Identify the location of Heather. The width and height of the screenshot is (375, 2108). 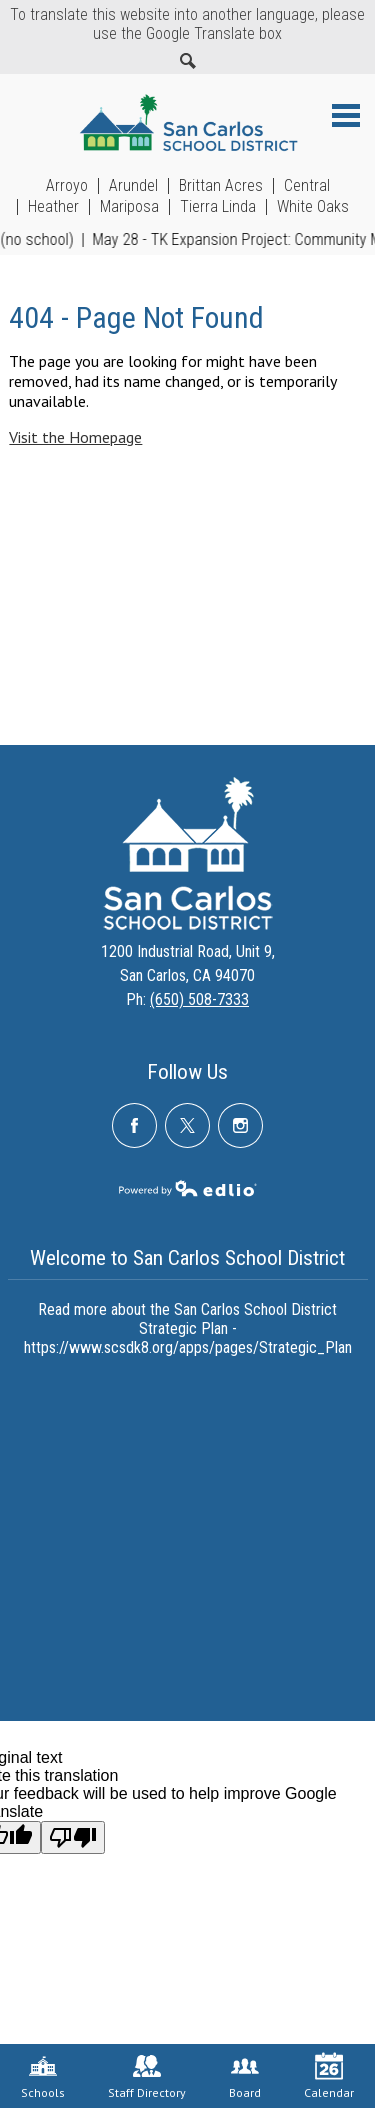
(53, 207).